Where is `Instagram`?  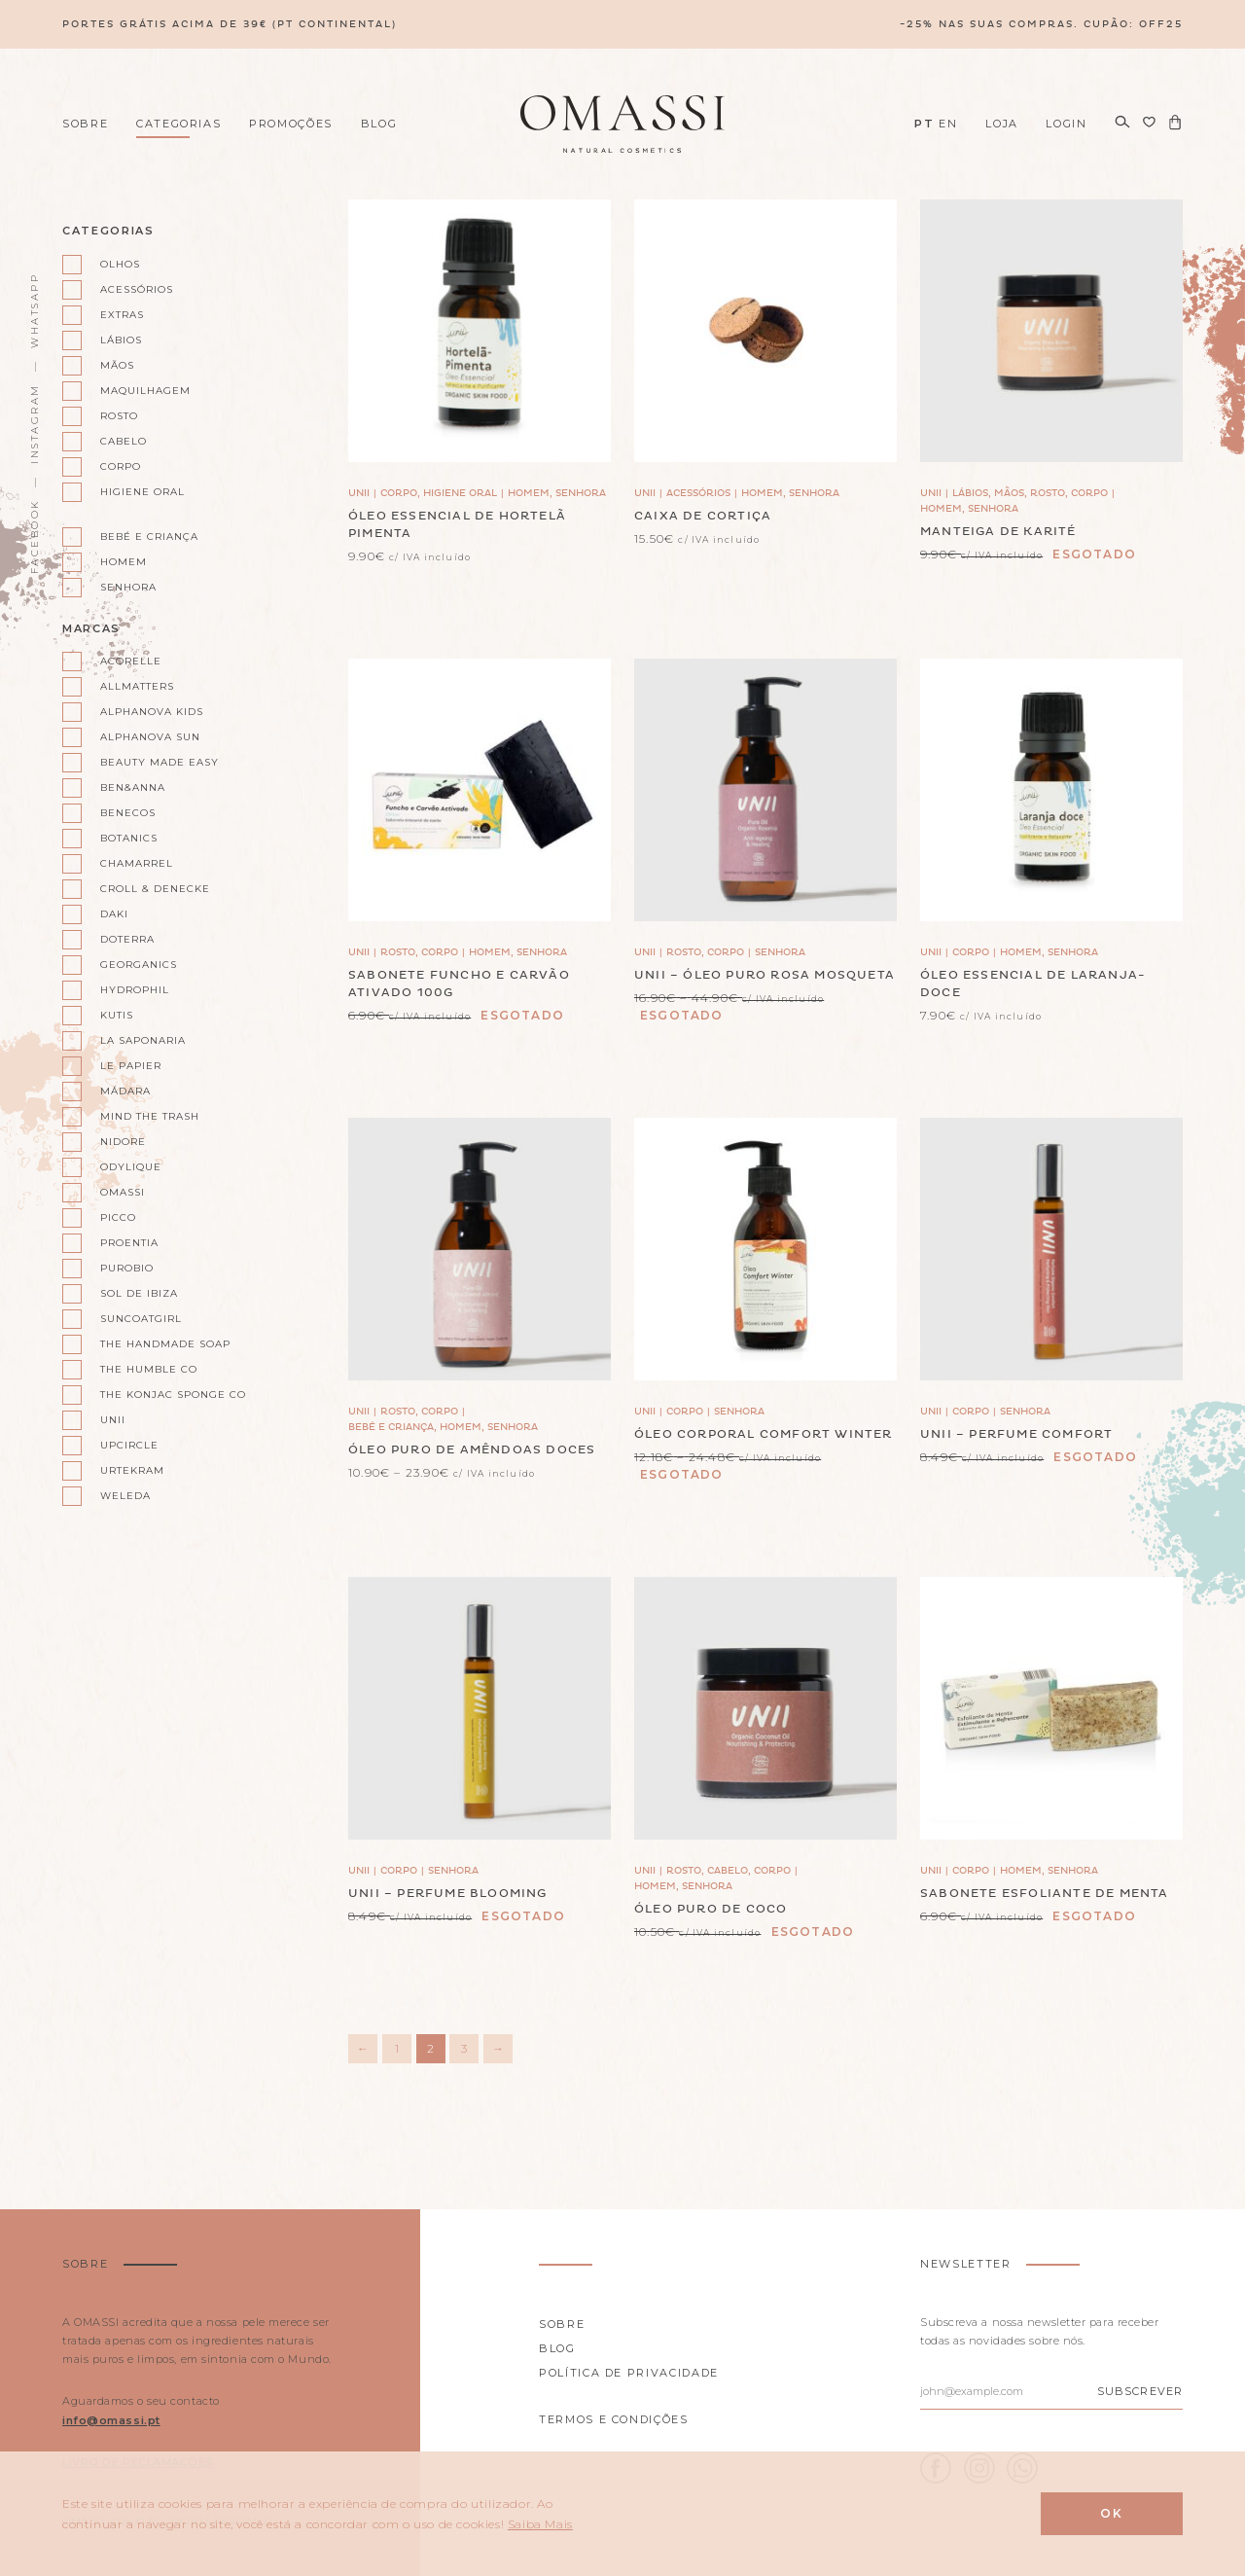
Instagram is located at coordinates (34, 423).